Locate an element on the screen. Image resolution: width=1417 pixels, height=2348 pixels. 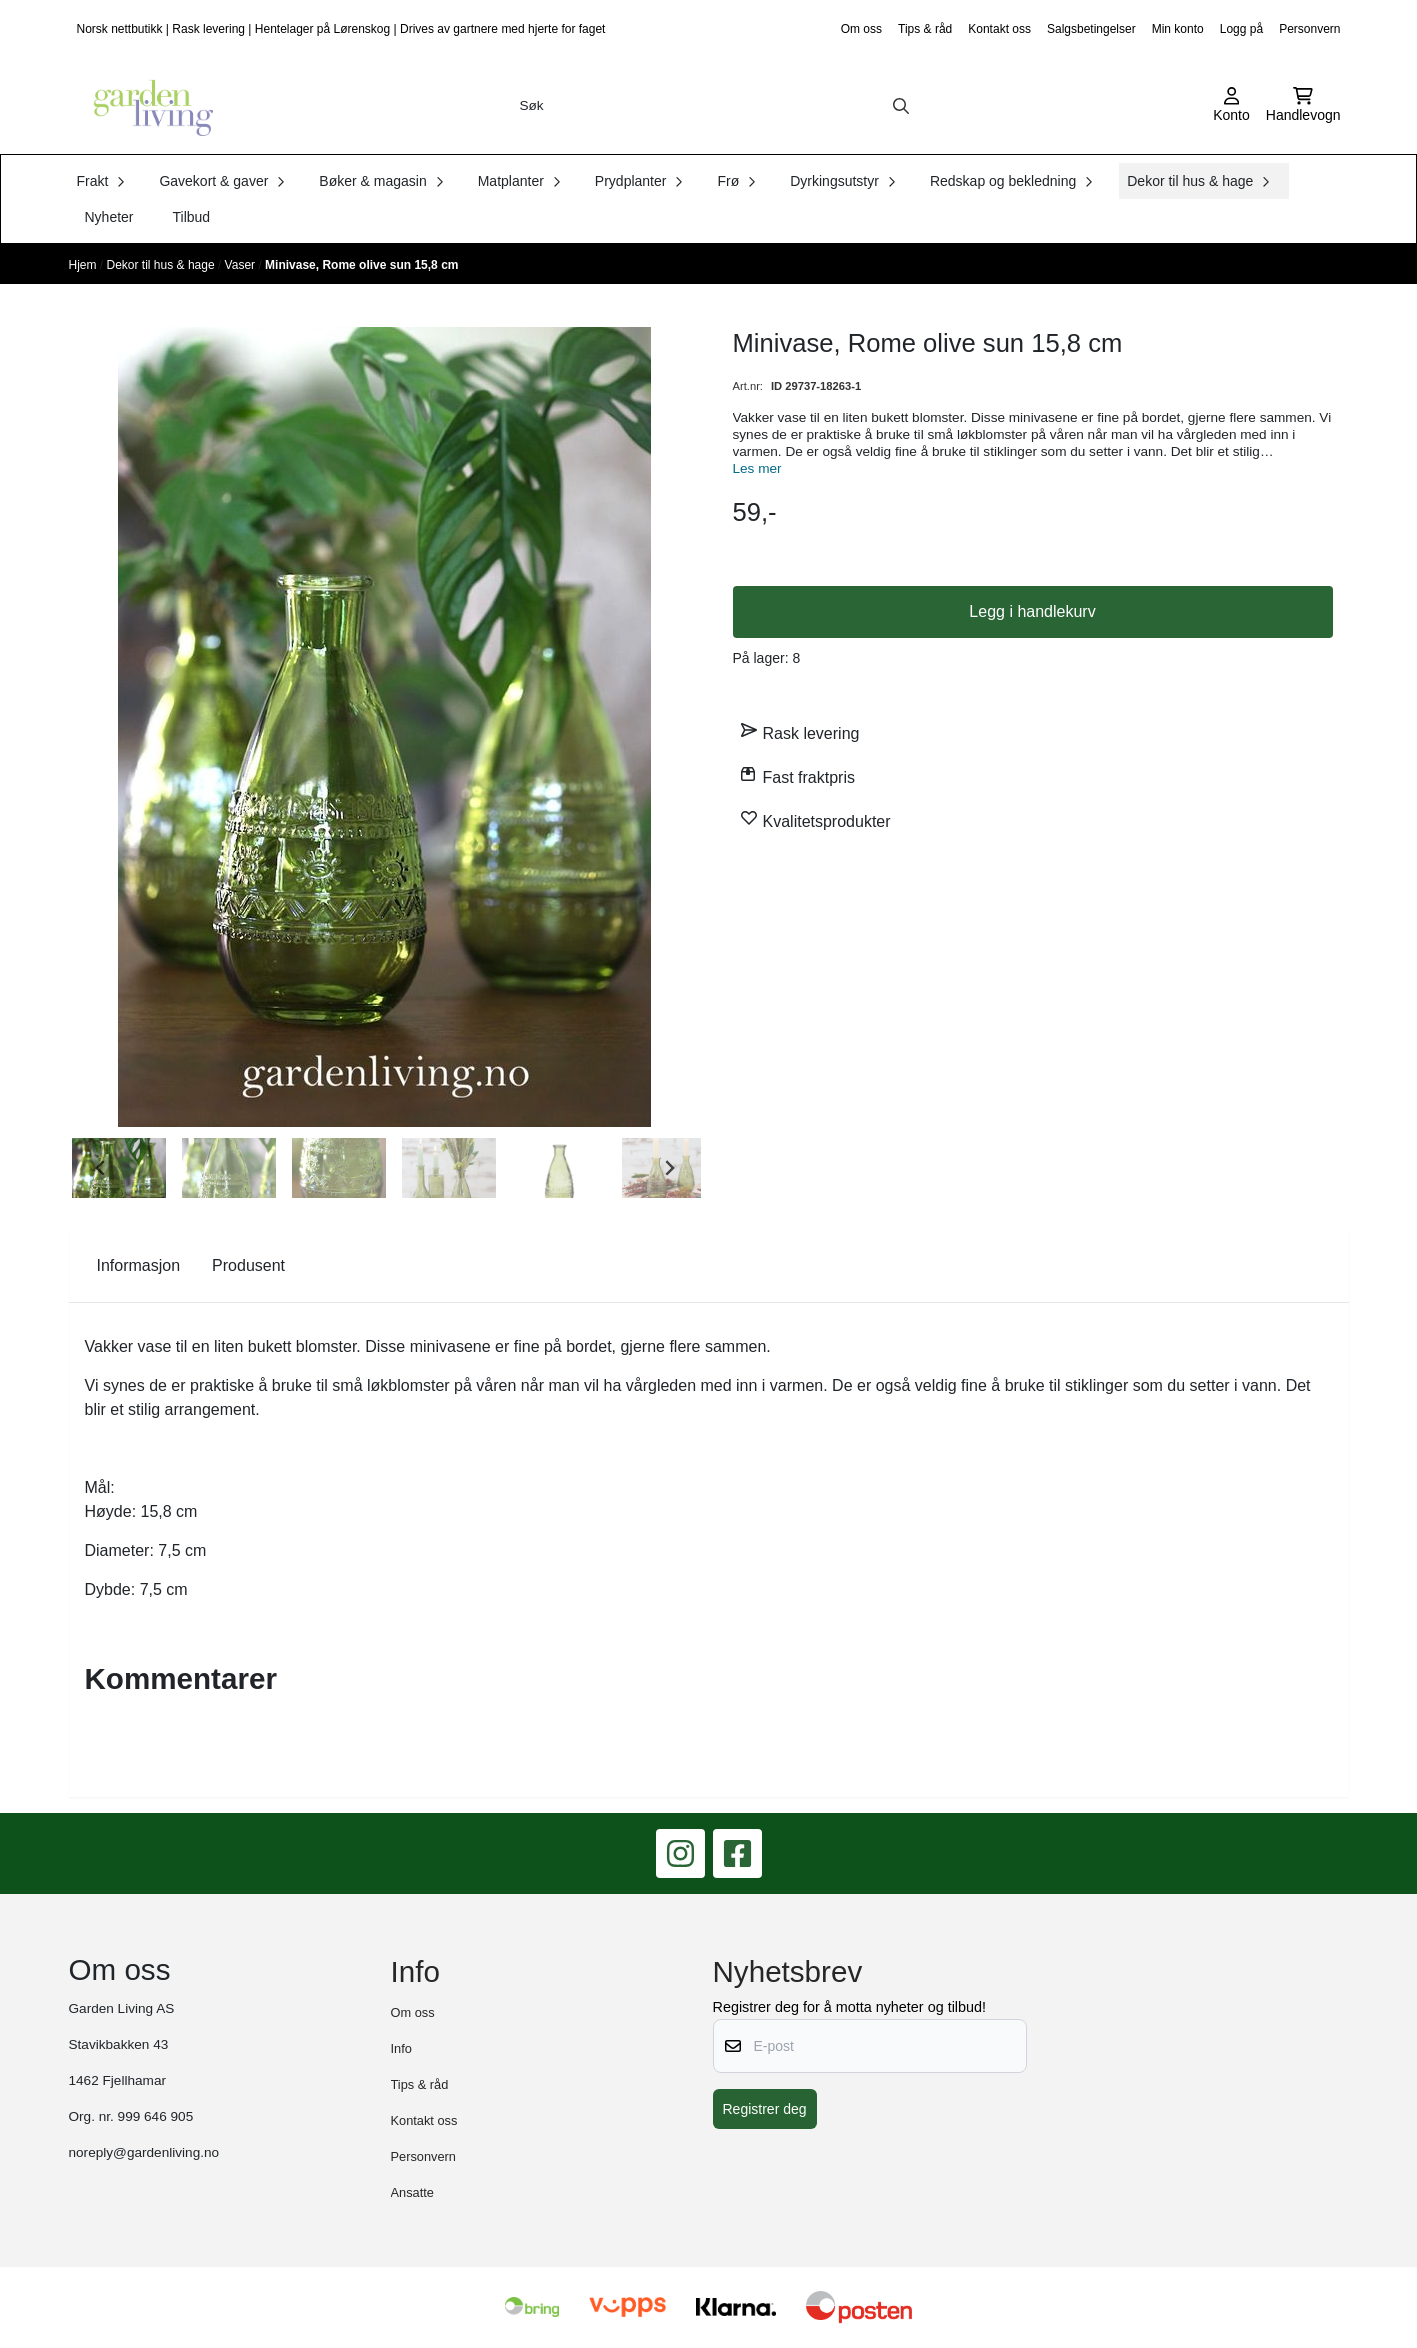
[Gå til kontosiden] is located at coordinates (1231, 106).